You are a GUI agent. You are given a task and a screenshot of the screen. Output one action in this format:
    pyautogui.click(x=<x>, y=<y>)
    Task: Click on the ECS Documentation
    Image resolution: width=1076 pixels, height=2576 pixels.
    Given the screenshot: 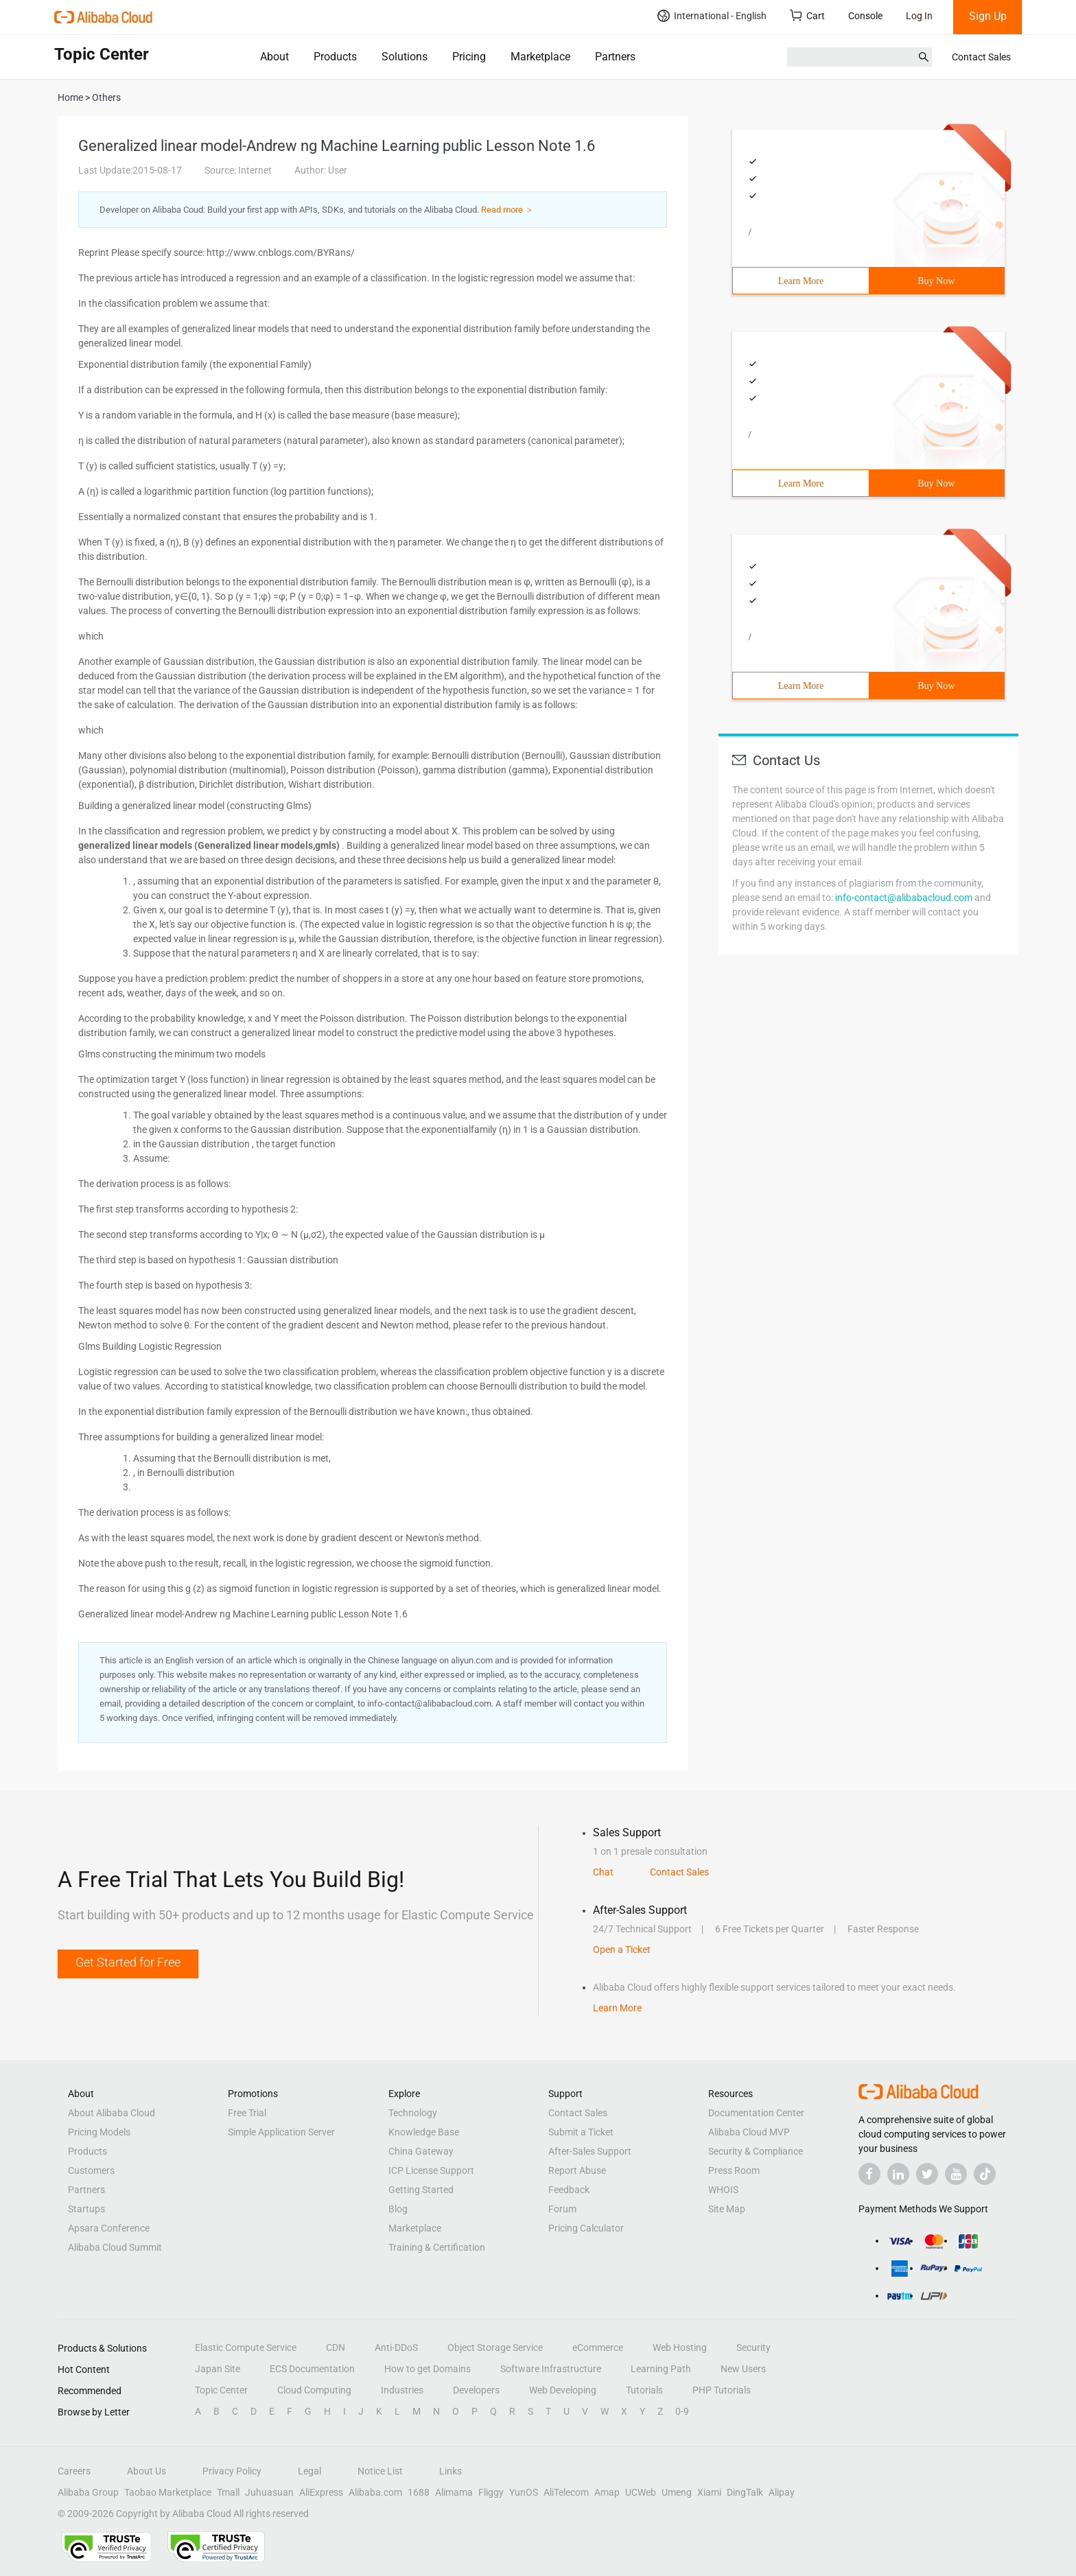 What is the action you would take?
    pyautogui.click(x=312, y=2368)
    